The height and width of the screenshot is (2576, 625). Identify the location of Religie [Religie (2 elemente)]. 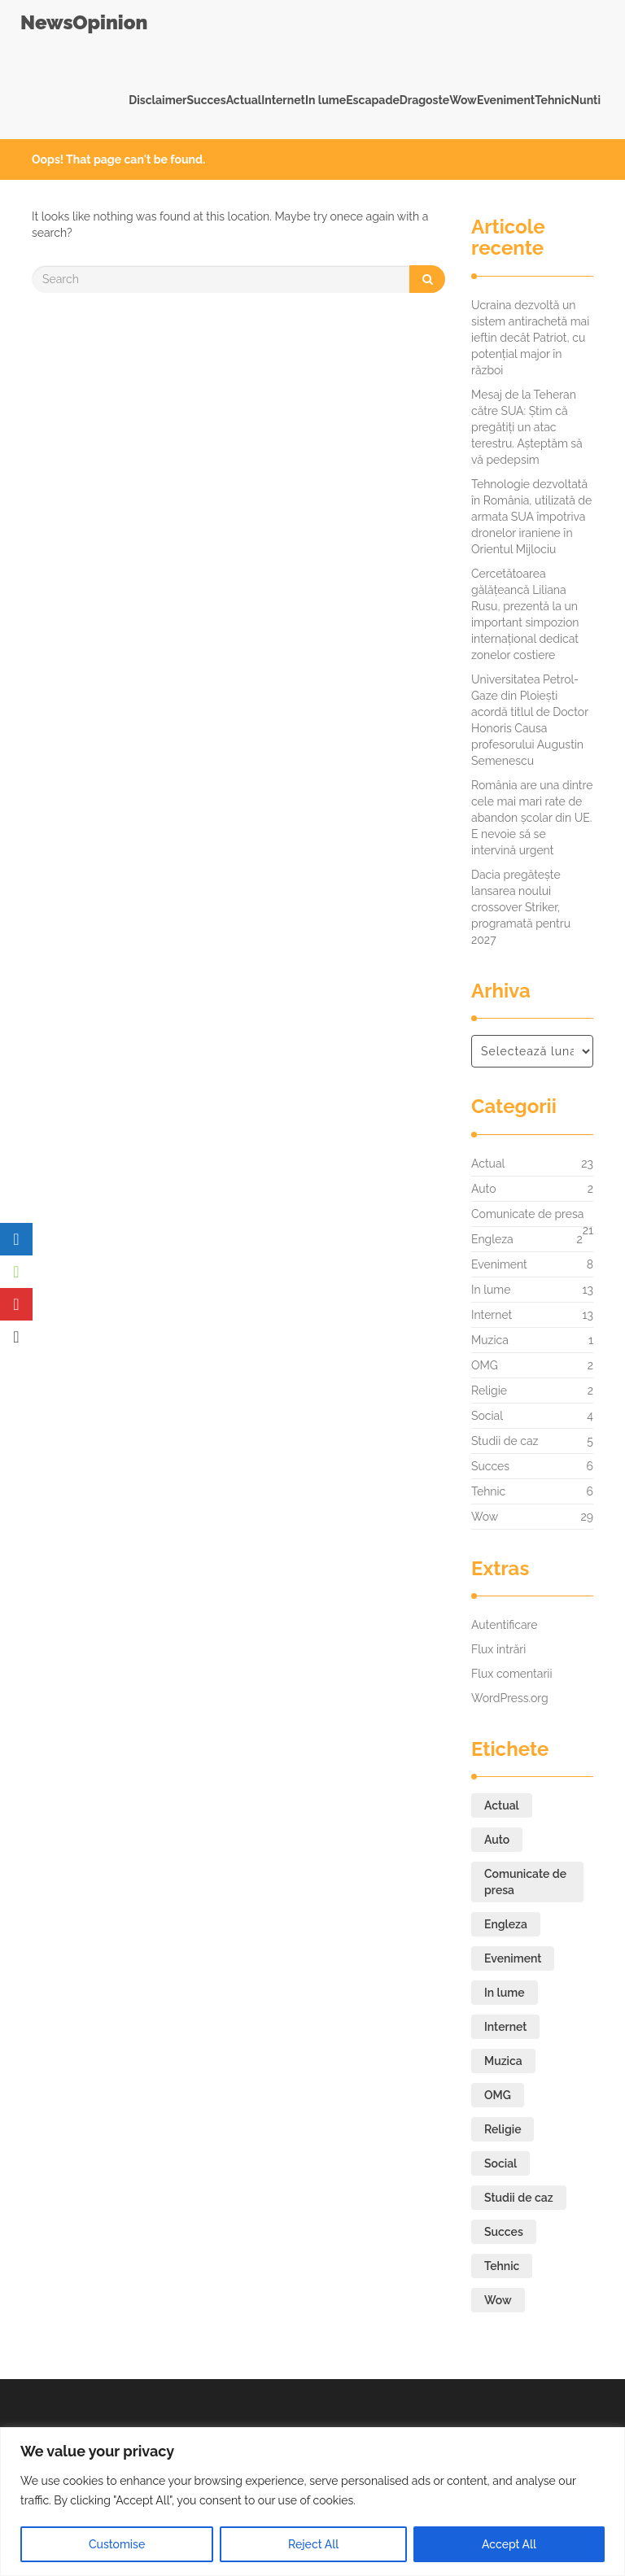
(502, 2129).